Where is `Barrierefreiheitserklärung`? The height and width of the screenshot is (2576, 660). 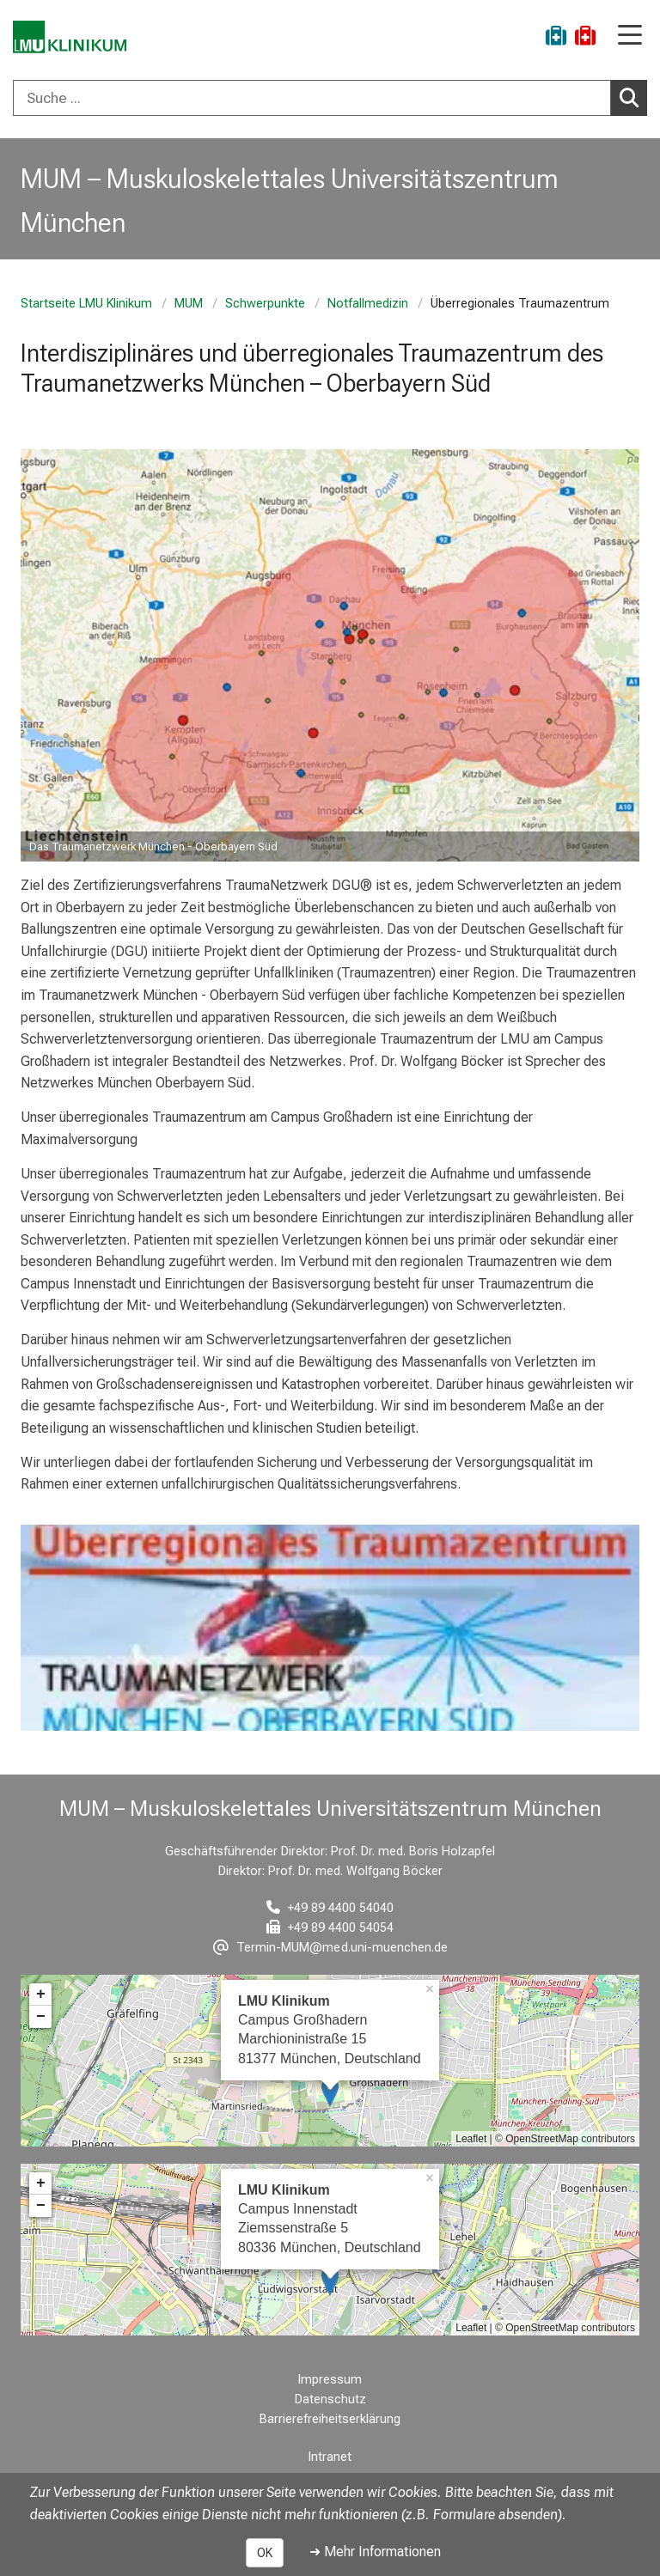
Barrierefreiheitserklärung is located at coordinates (330, 2419).